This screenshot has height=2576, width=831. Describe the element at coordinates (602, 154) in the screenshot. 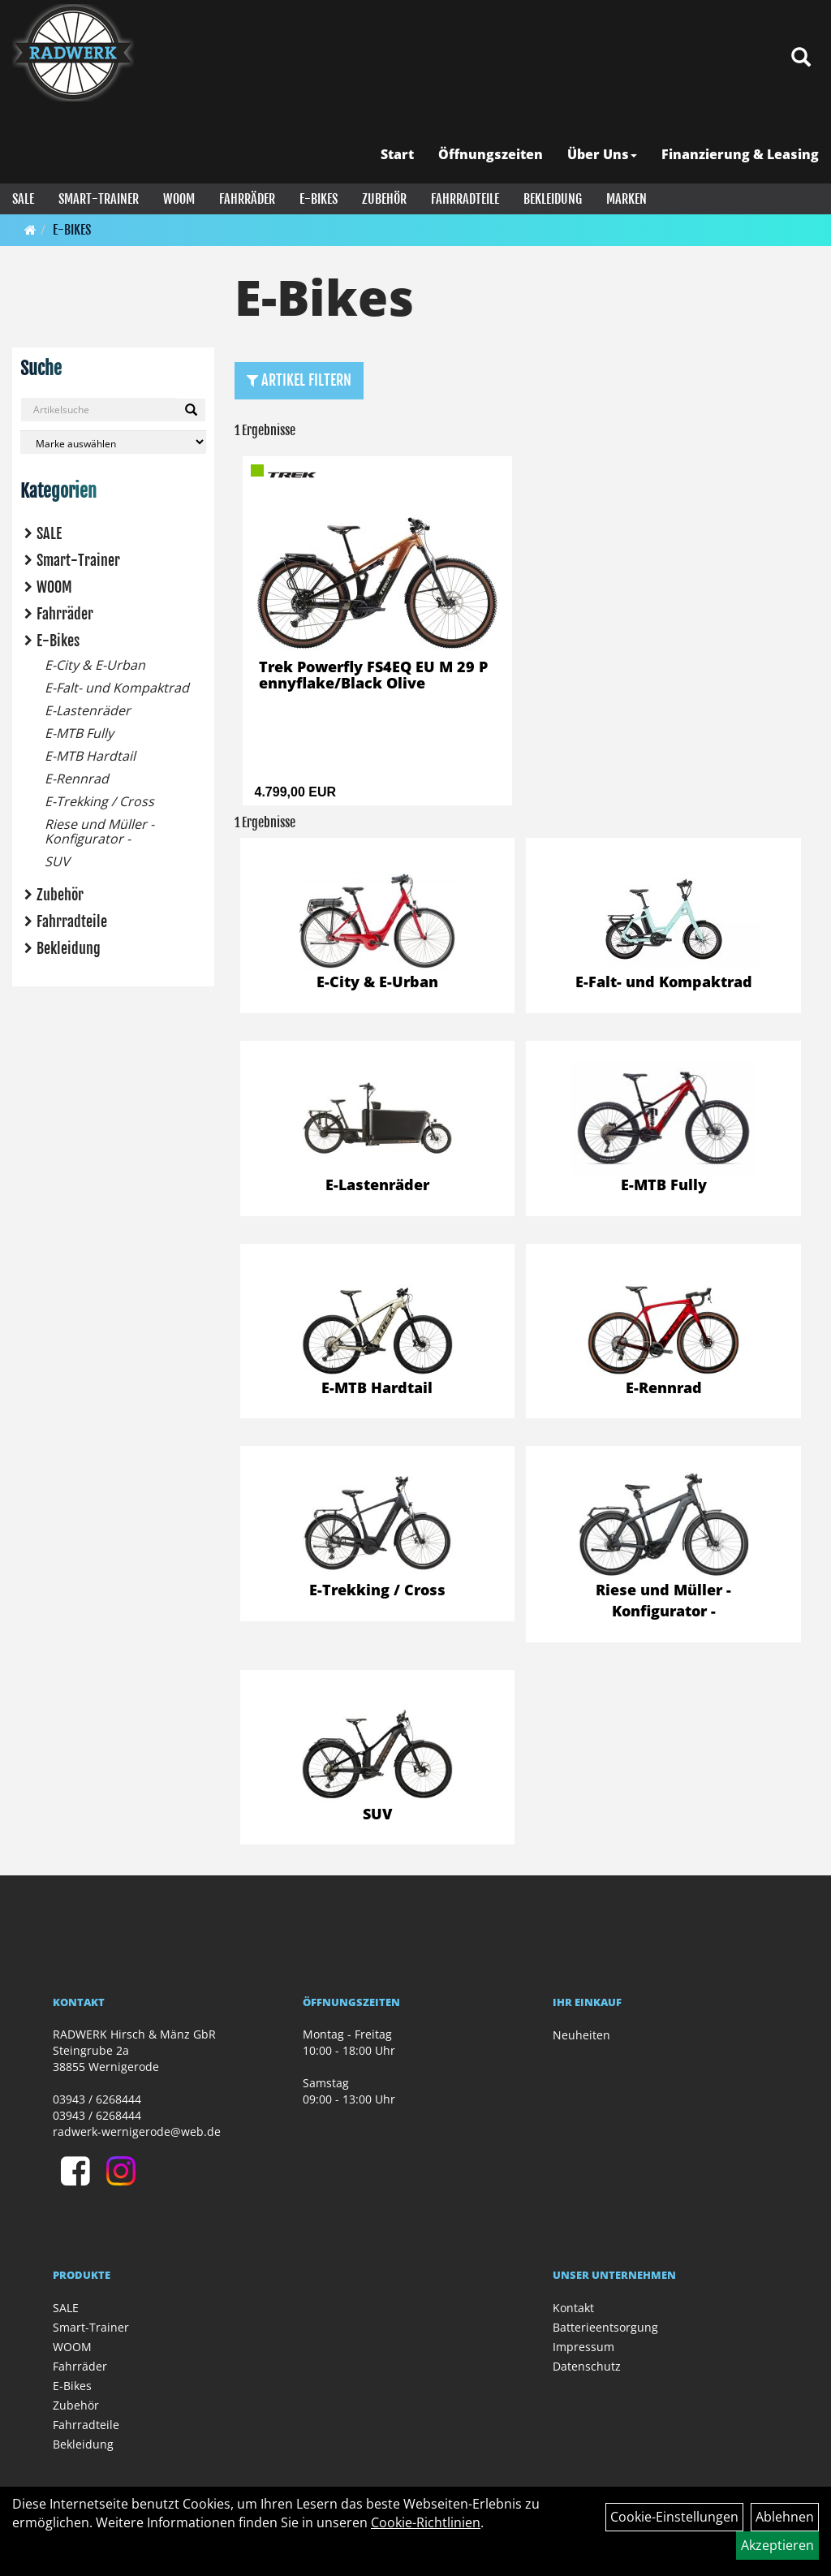

I see `Über Uns` at that location.